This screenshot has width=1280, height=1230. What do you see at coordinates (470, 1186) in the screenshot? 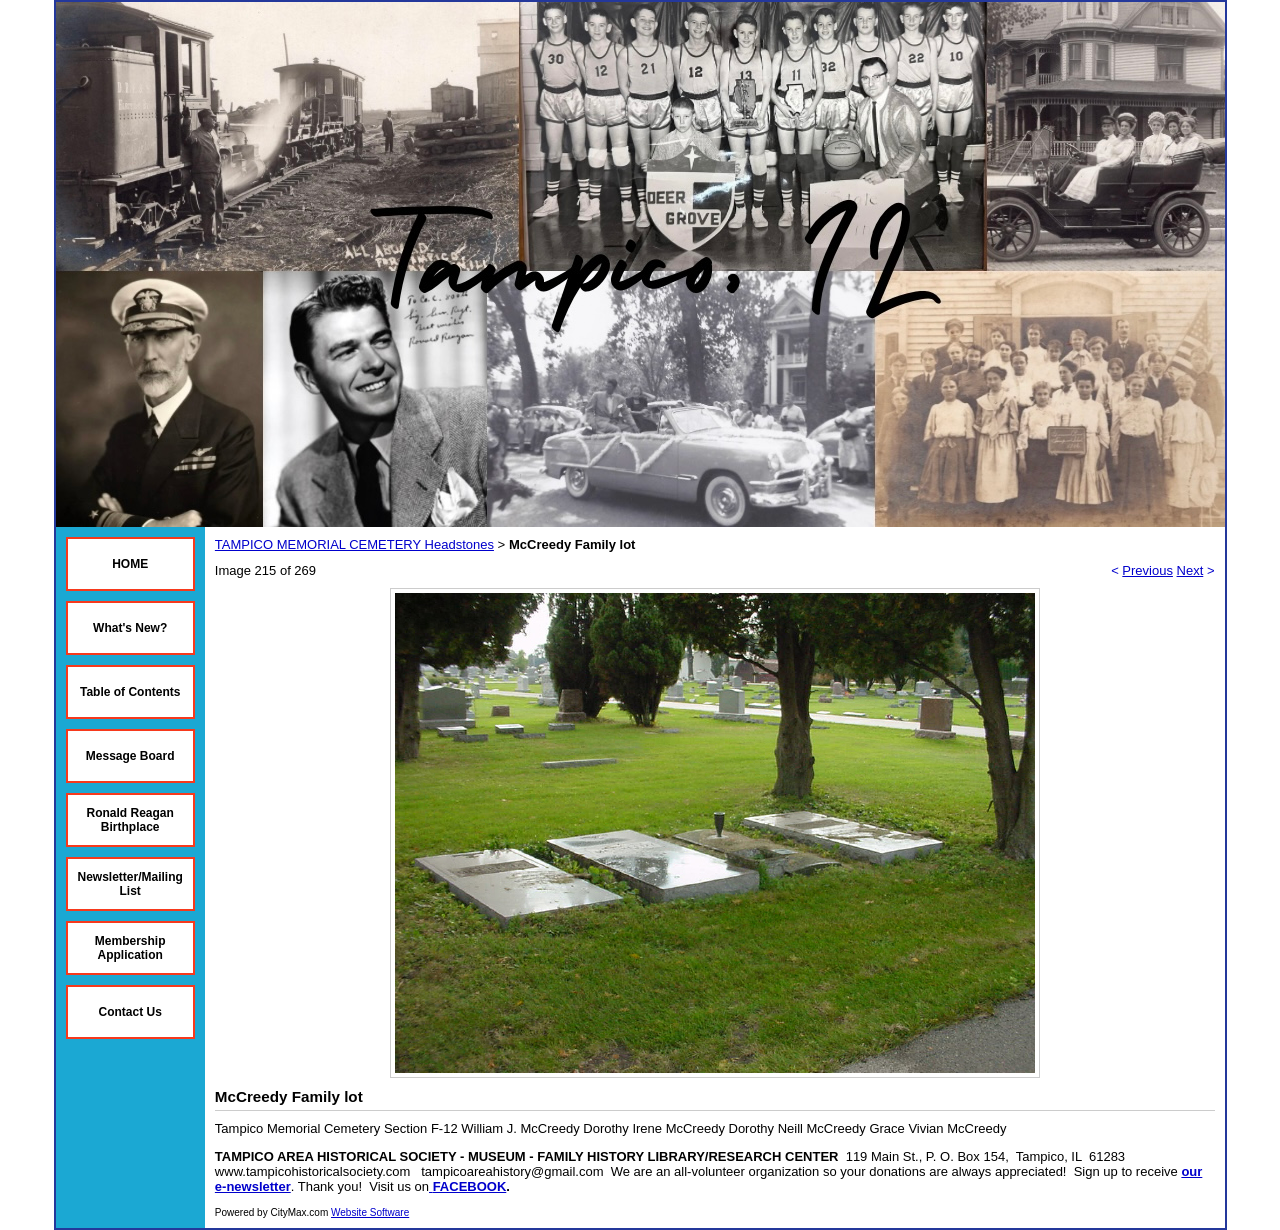
I see `FACEBOOK` at bounding box center [470, 1186].